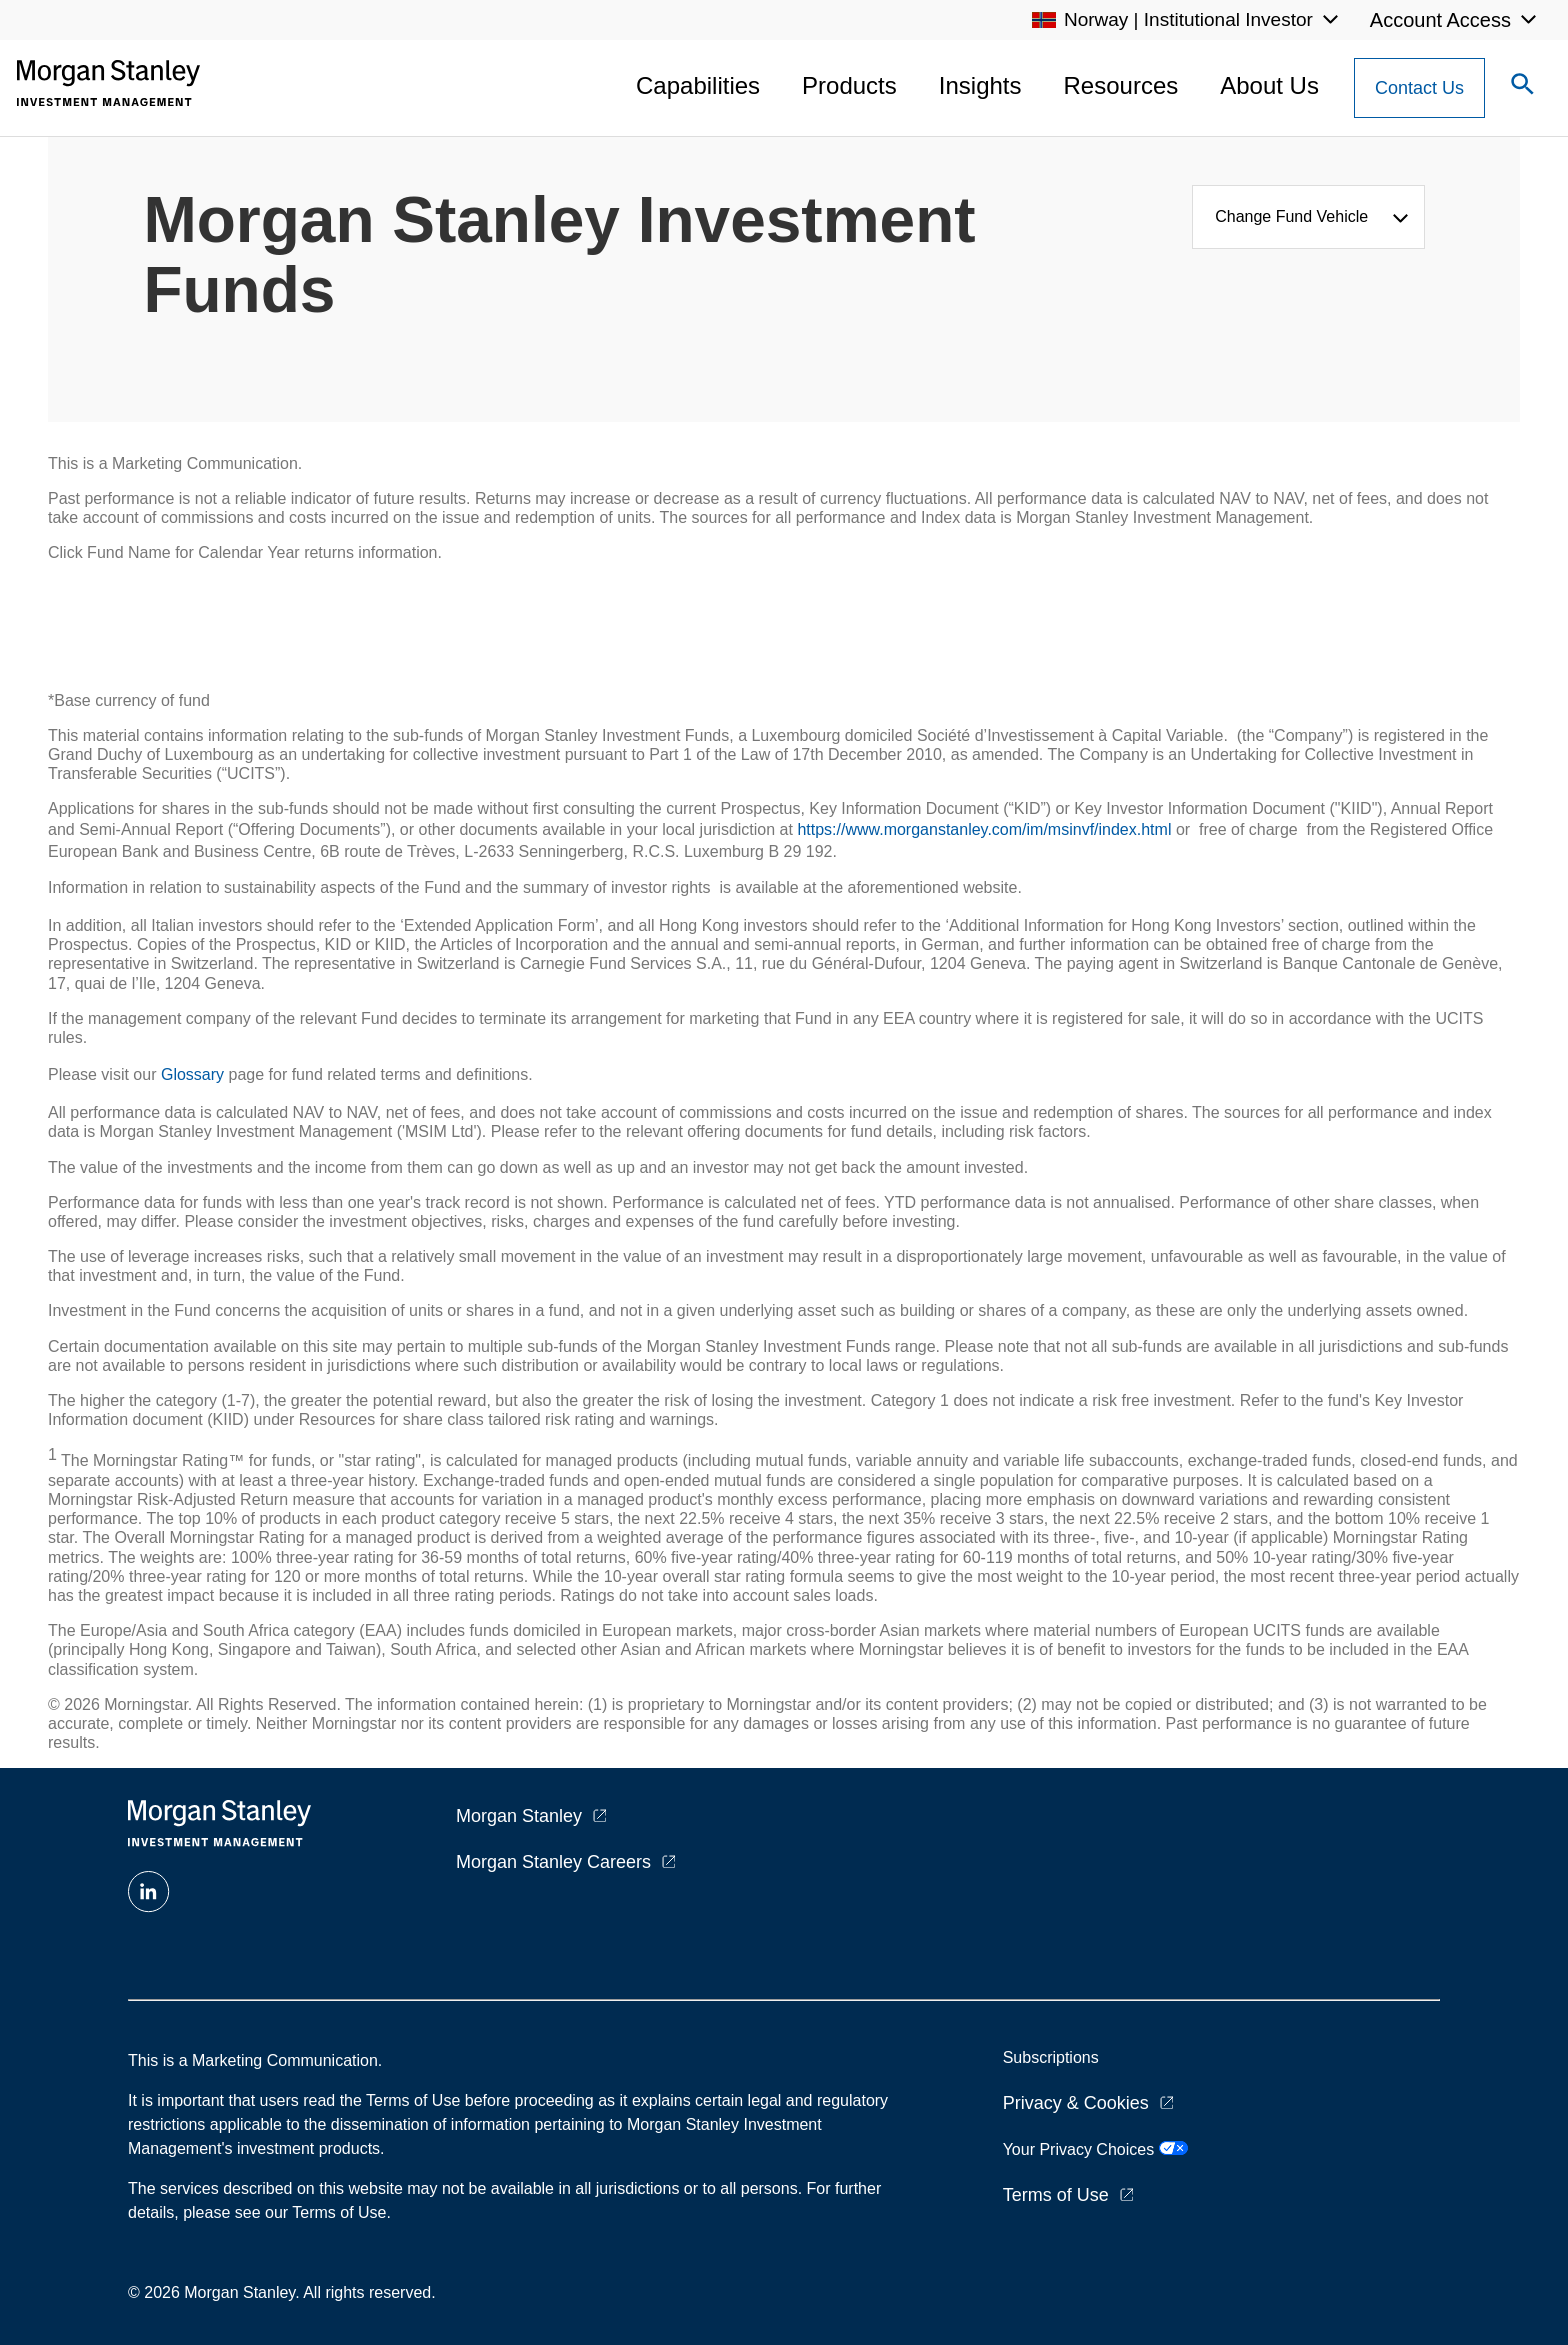  Describe the element at coordinates (1051, 2057) in the screenshot. I see `Subscriptions` at that location.